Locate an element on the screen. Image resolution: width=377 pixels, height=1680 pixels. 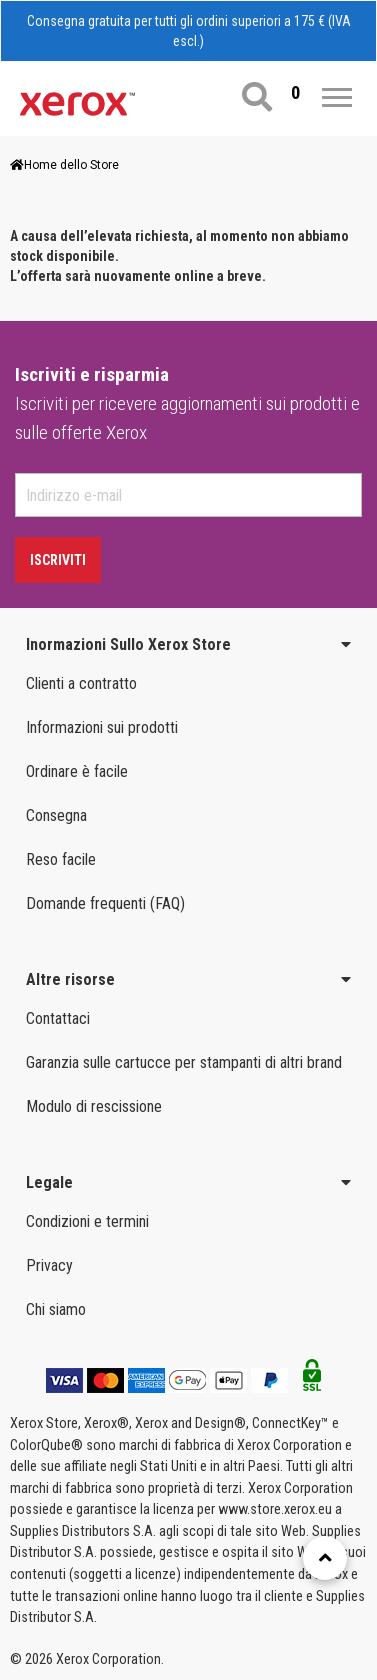
Clienti a contratto is located at coordinates (81, 683).